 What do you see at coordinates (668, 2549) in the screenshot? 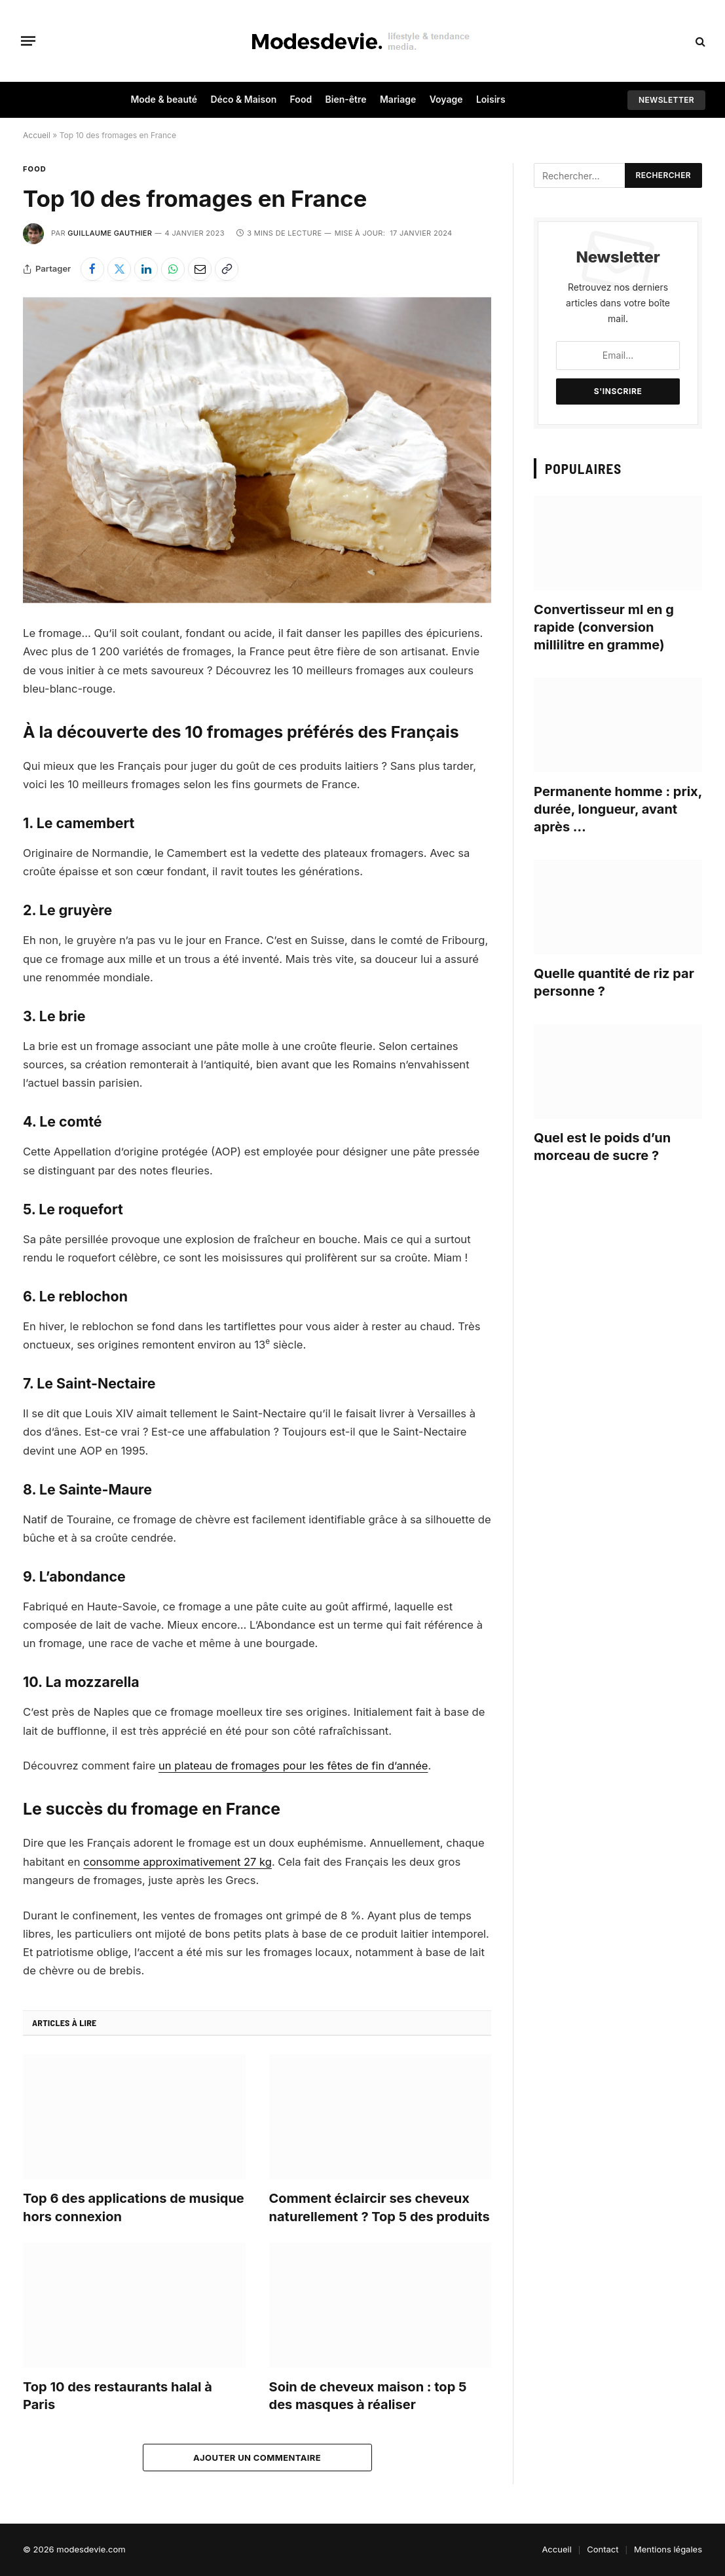
I see `Mentions légales` at bounding box center [668, 2549].